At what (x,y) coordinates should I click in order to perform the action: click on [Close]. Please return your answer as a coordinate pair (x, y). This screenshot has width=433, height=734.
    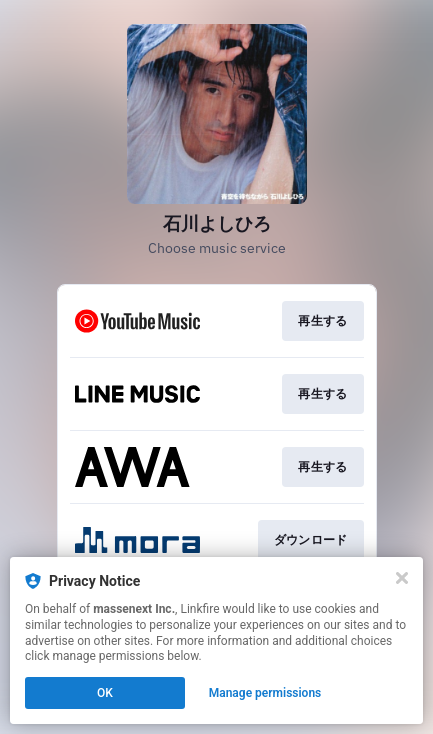
    Looking at the image, I should click on (402, 578).